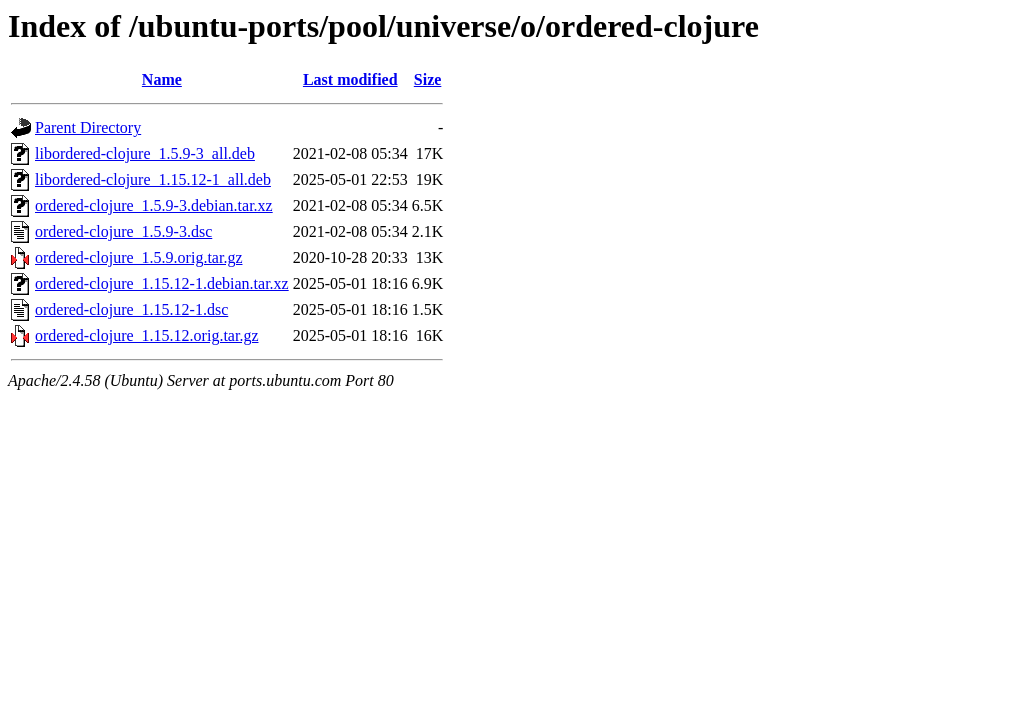 This screenshot has height=720, width=1033. What do you see at coordinates (146, 335) in the screenshot?
I see `ordered-clojure_1.15.12.orig.tar.gz` at bounding box center [146, 335].